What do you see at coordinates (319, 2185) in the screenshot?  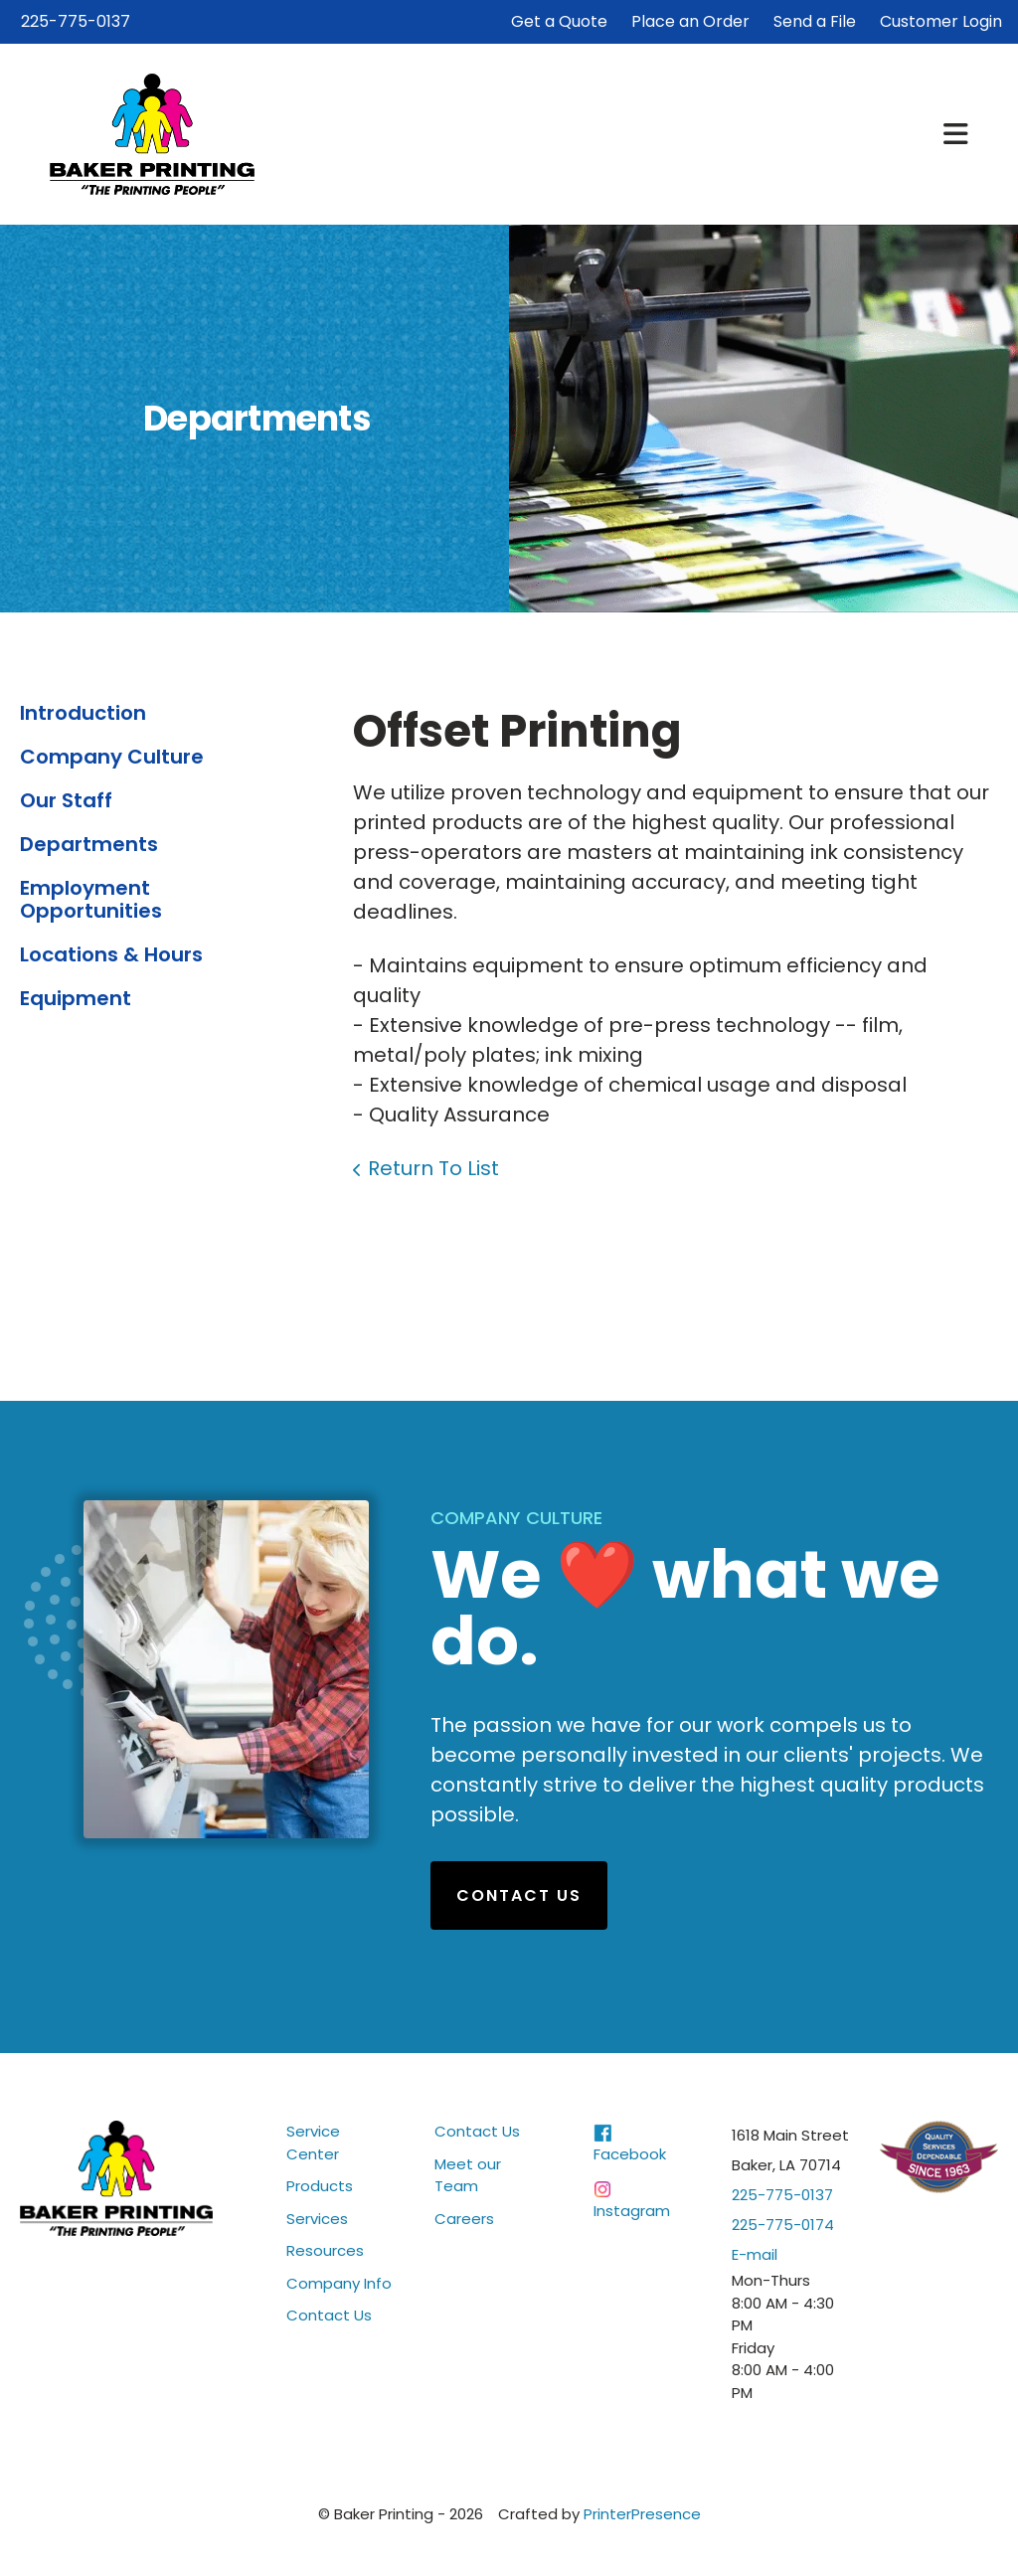 I see `Products` at bounding box center [319, 2185].